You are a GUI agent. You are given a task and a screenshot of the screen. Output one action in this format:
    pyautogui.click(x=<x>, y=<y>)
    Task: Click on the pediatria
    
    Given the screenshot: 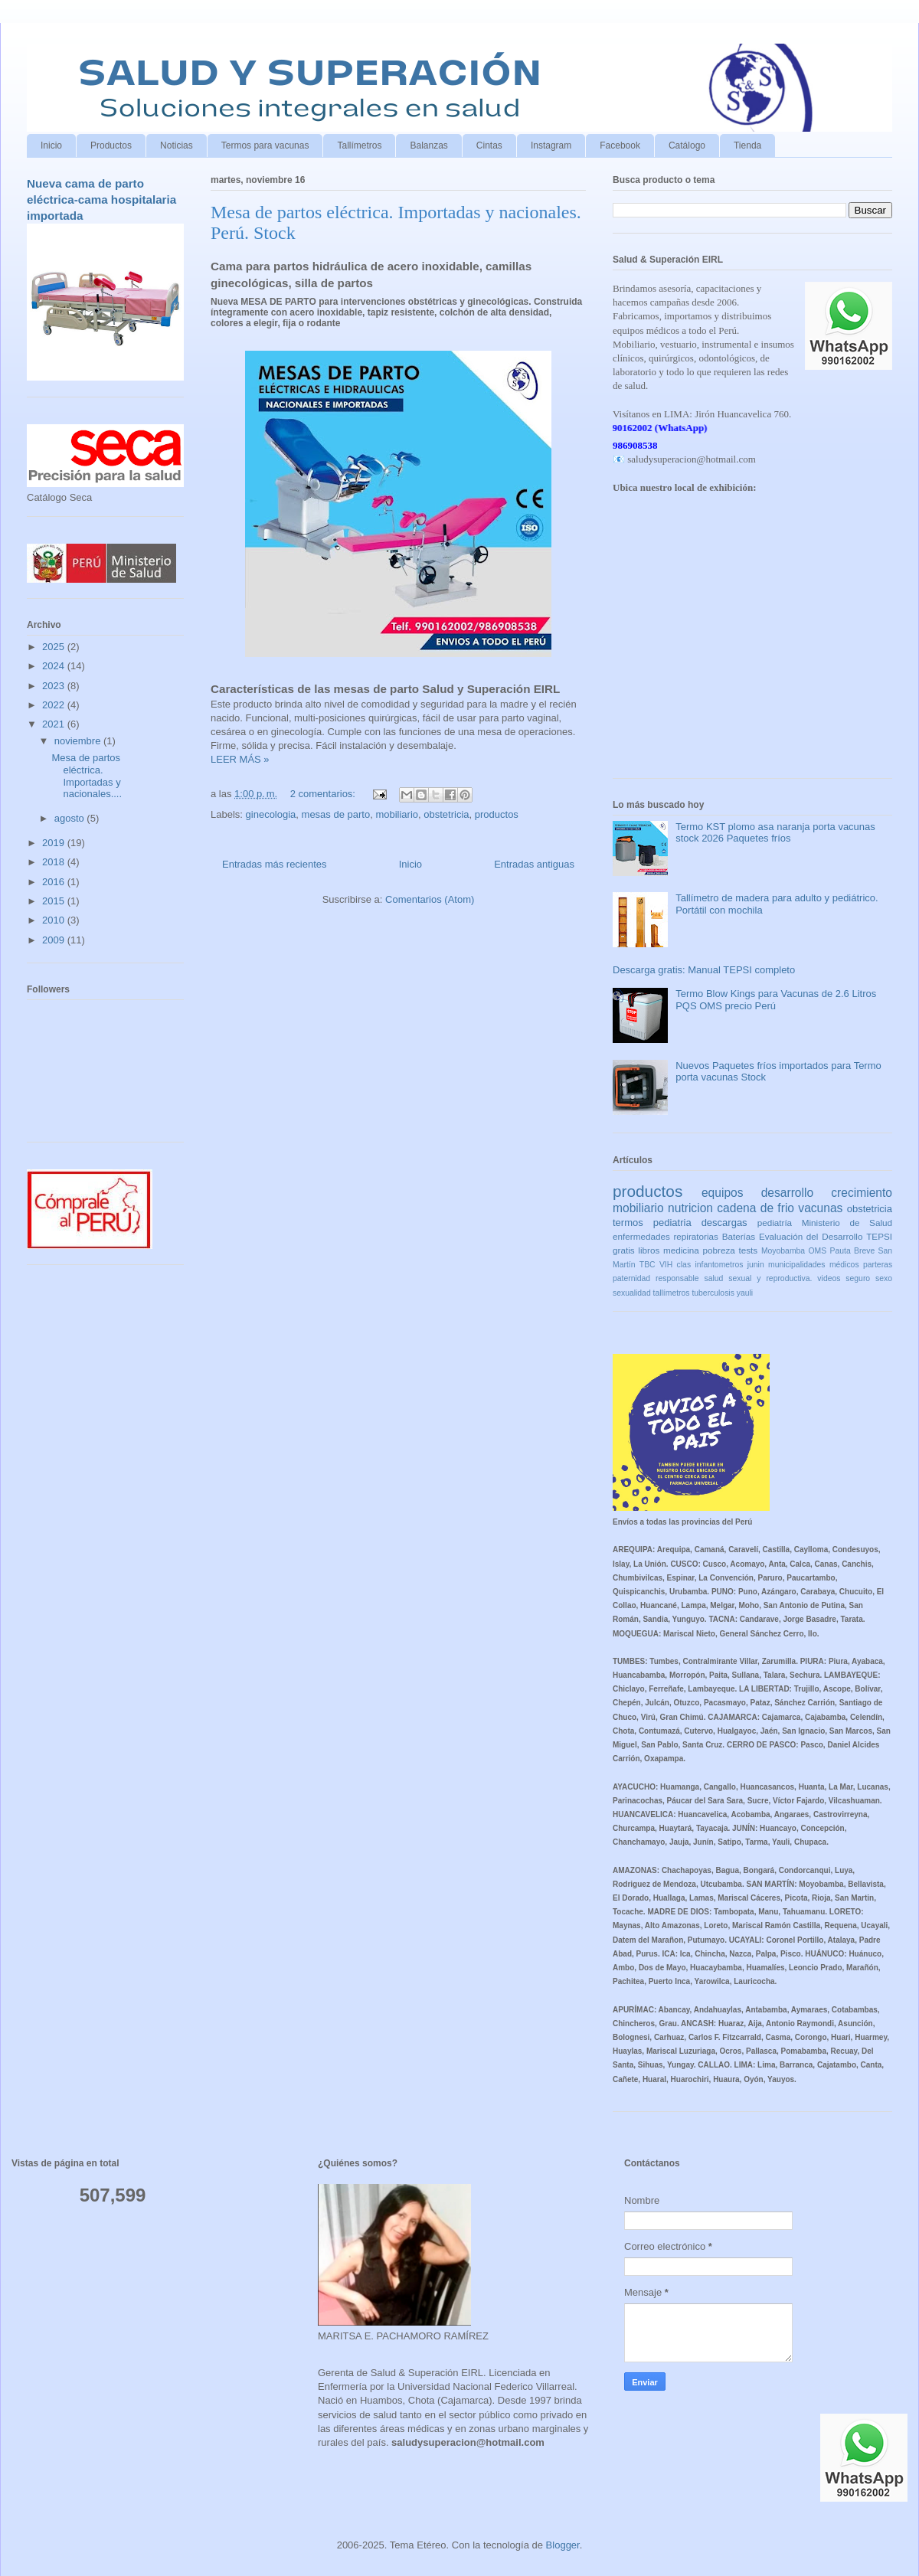 What is the action you would take?
    pyautogui.click(x=672, y=1222)
    